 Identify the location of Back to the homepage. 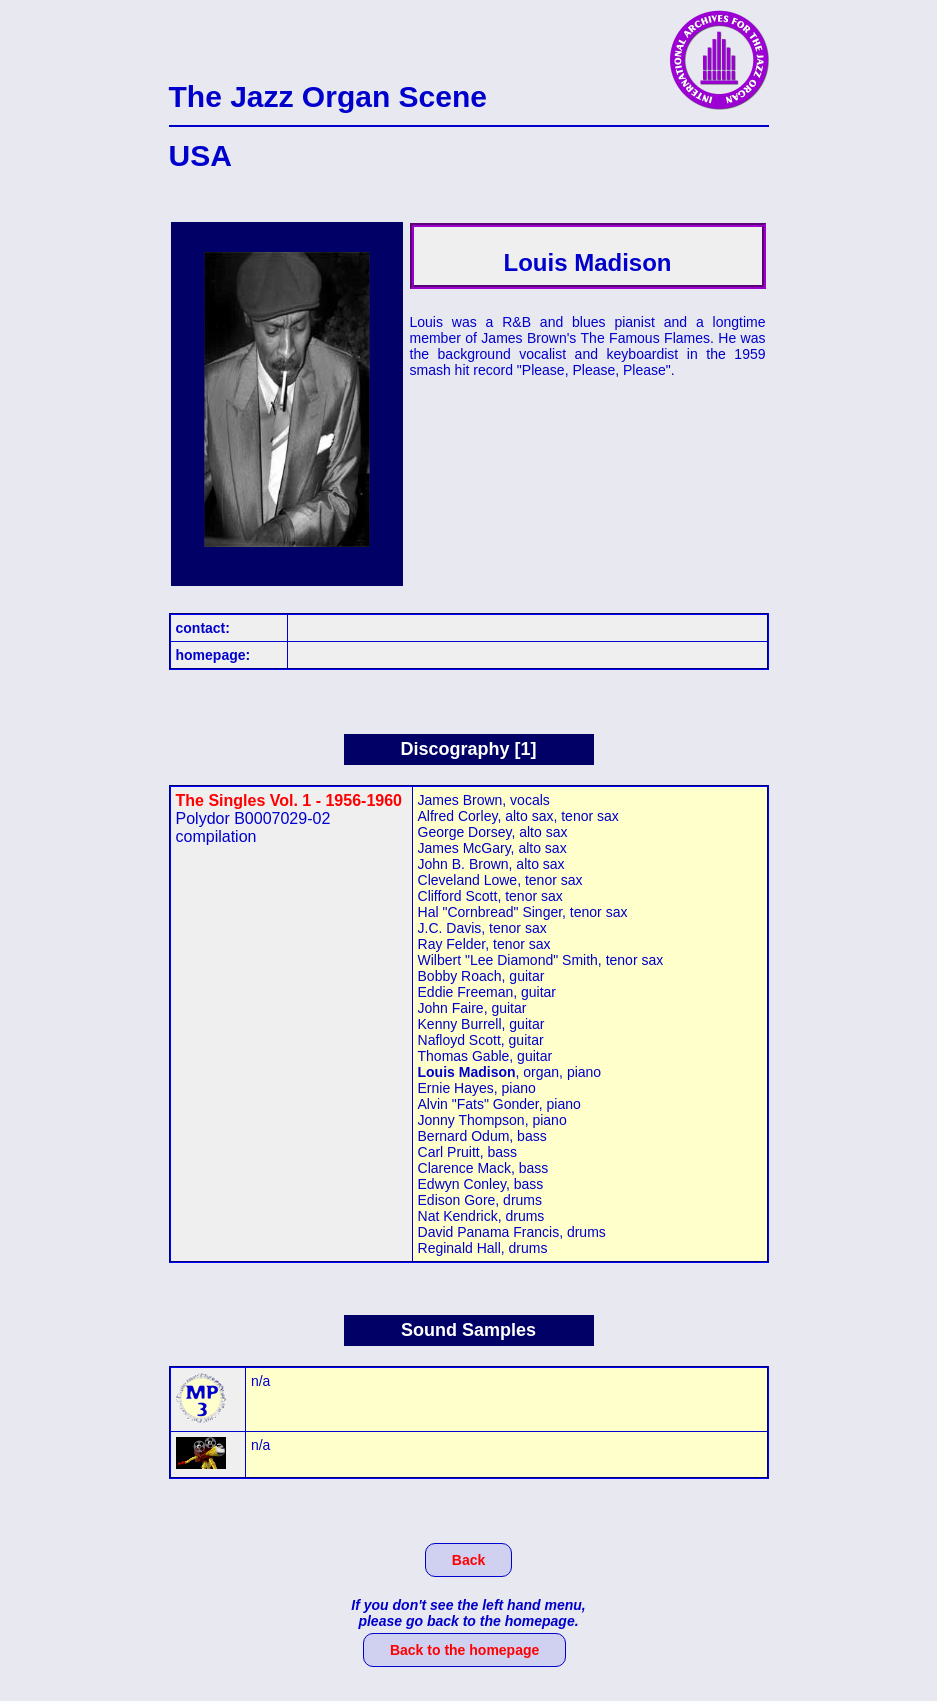
(464, 1650).